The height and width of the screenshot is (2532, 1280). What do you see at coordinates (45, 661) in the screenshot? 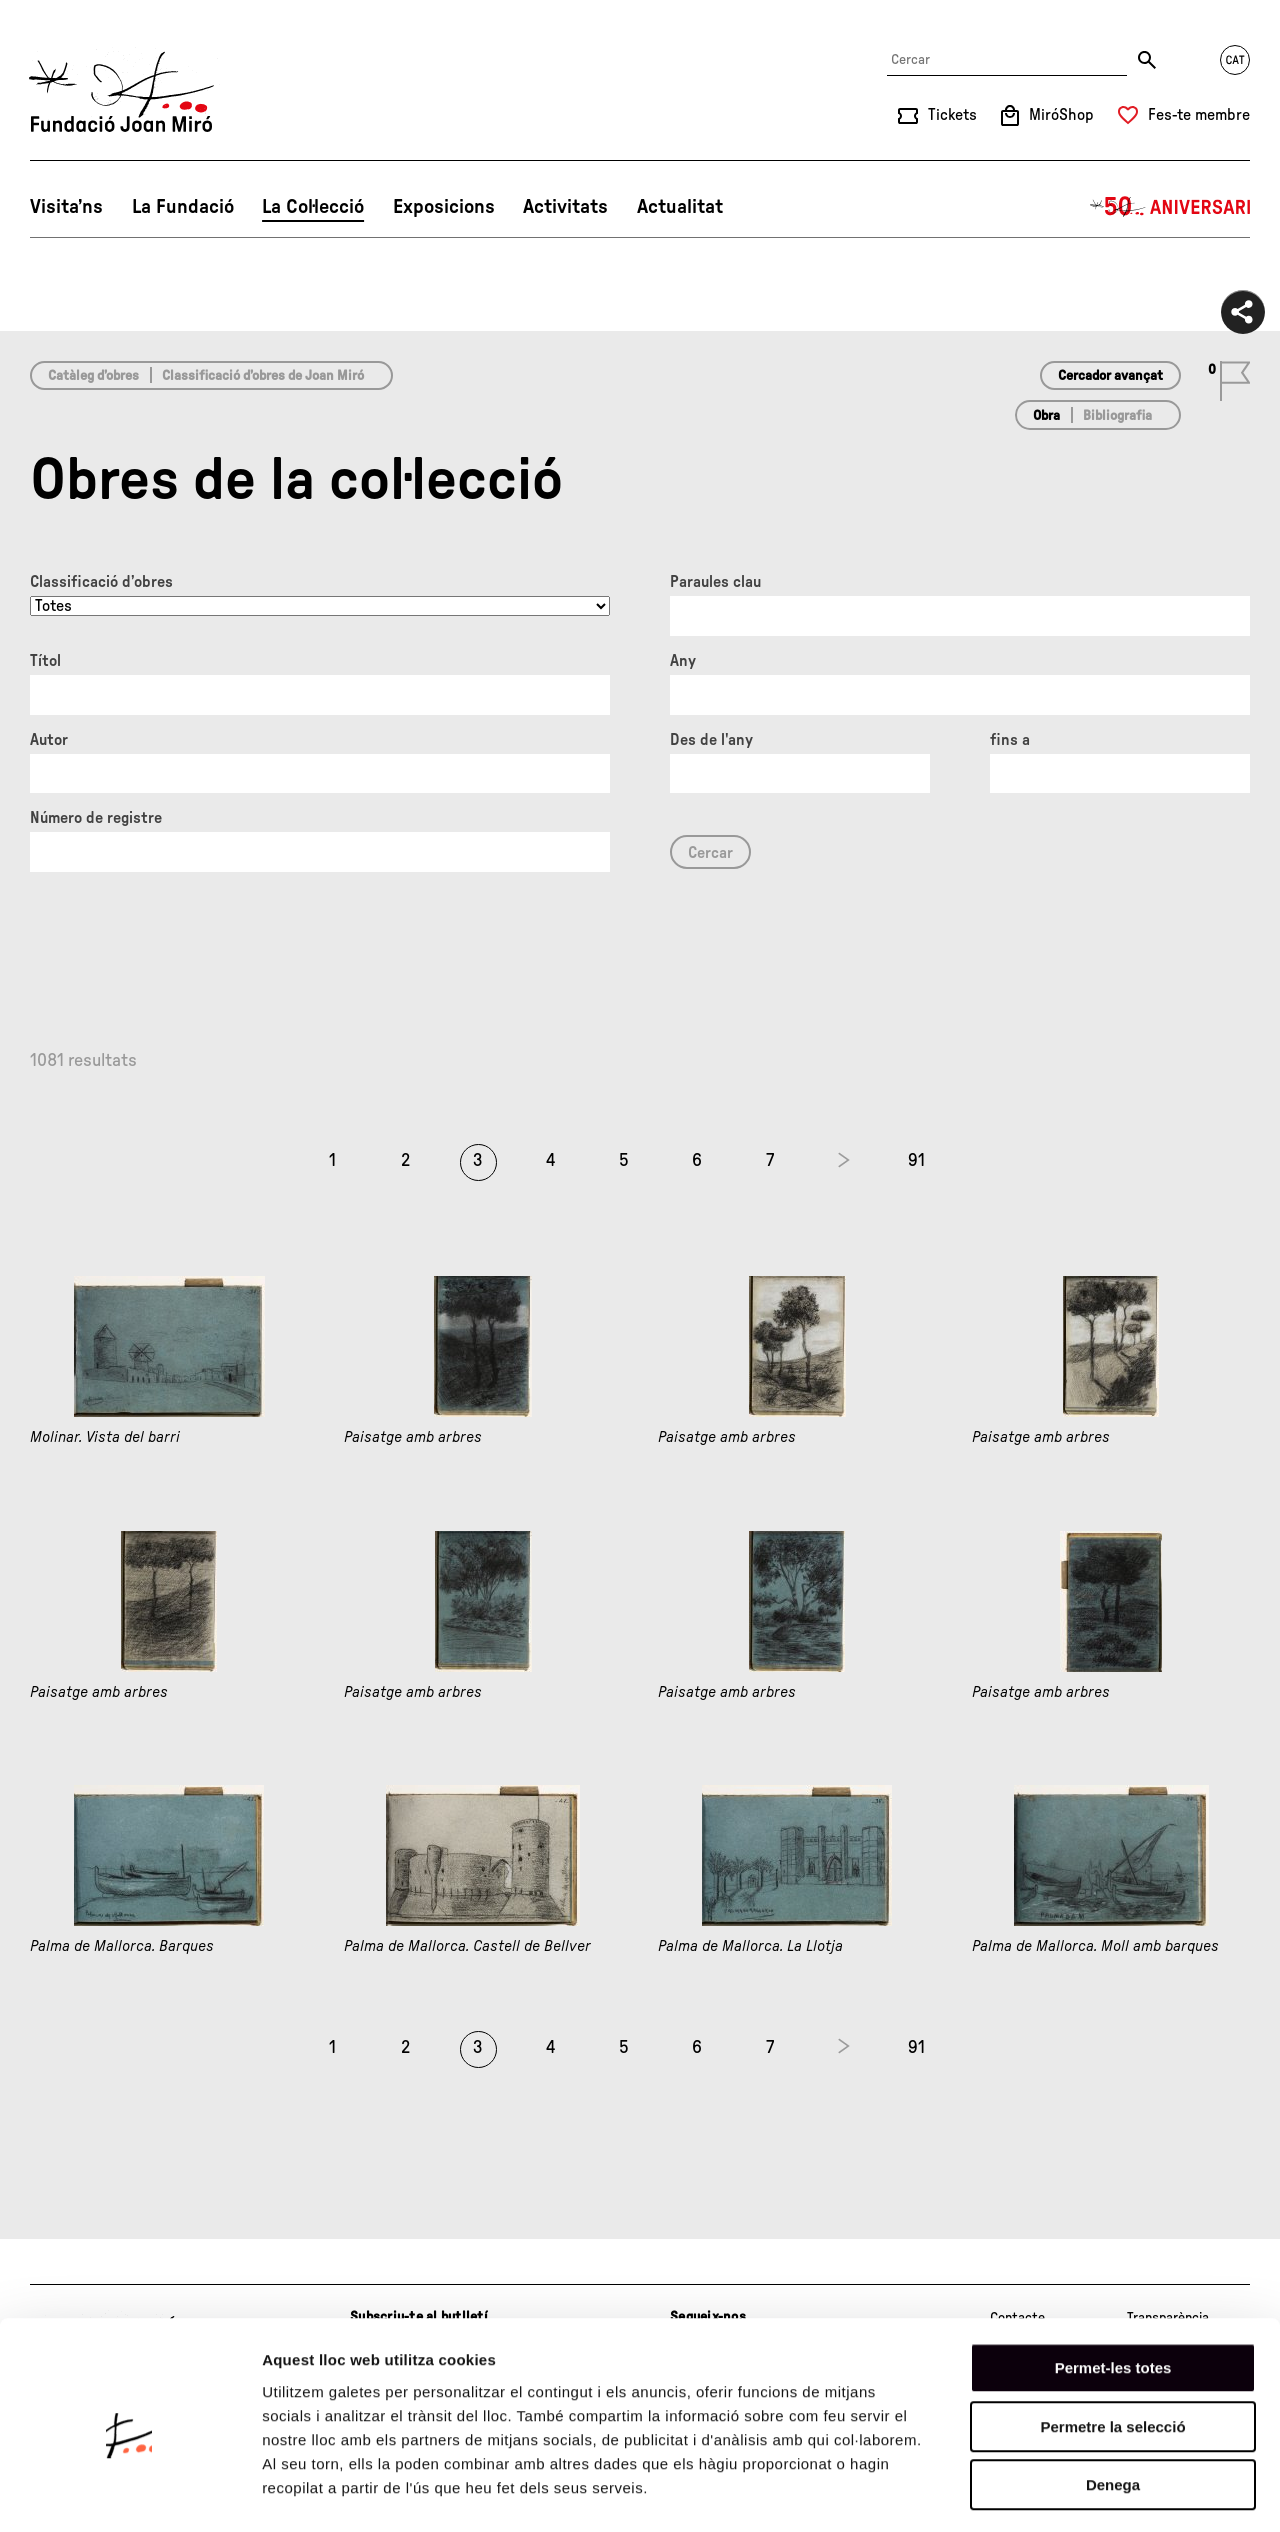
I see `Títol` at bounding box center [45, 661].